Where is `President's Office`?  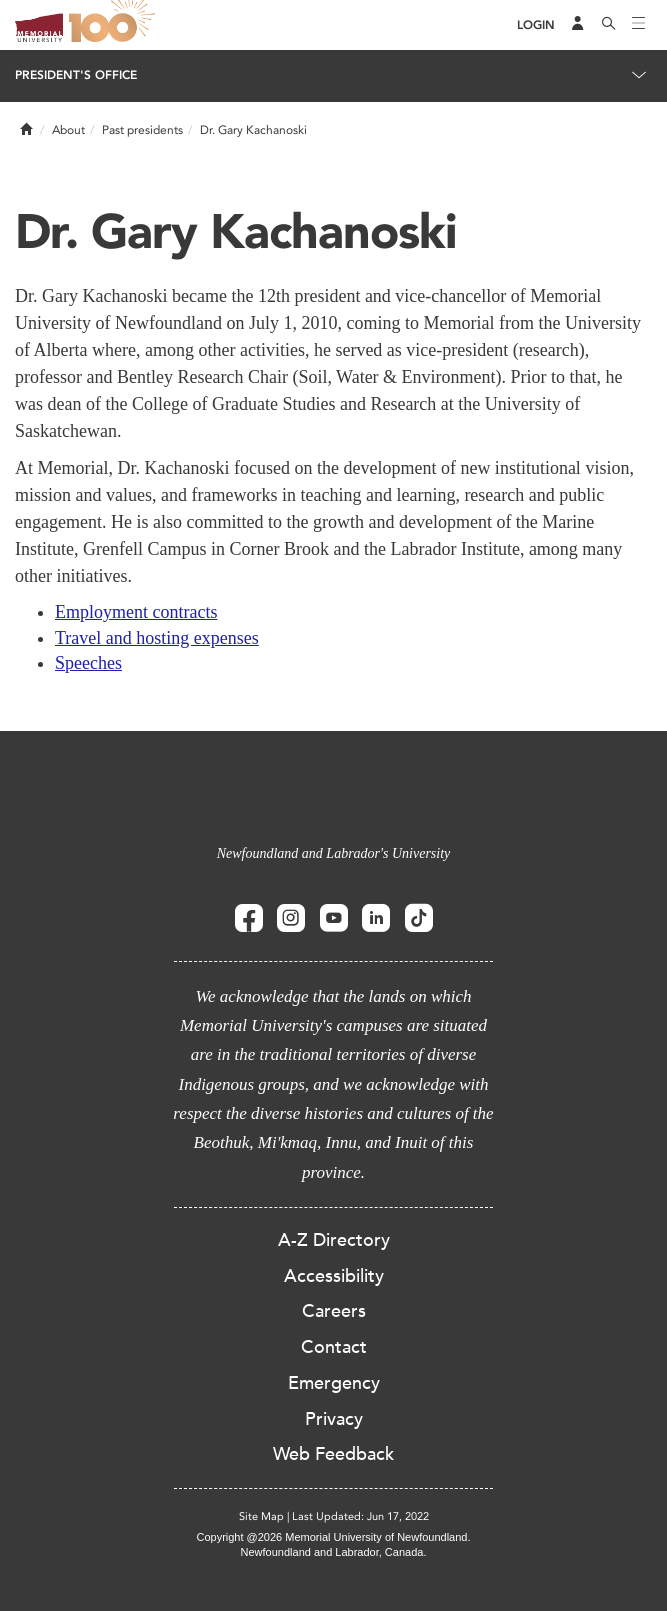
President's Office is located at coordinates (76, 75).